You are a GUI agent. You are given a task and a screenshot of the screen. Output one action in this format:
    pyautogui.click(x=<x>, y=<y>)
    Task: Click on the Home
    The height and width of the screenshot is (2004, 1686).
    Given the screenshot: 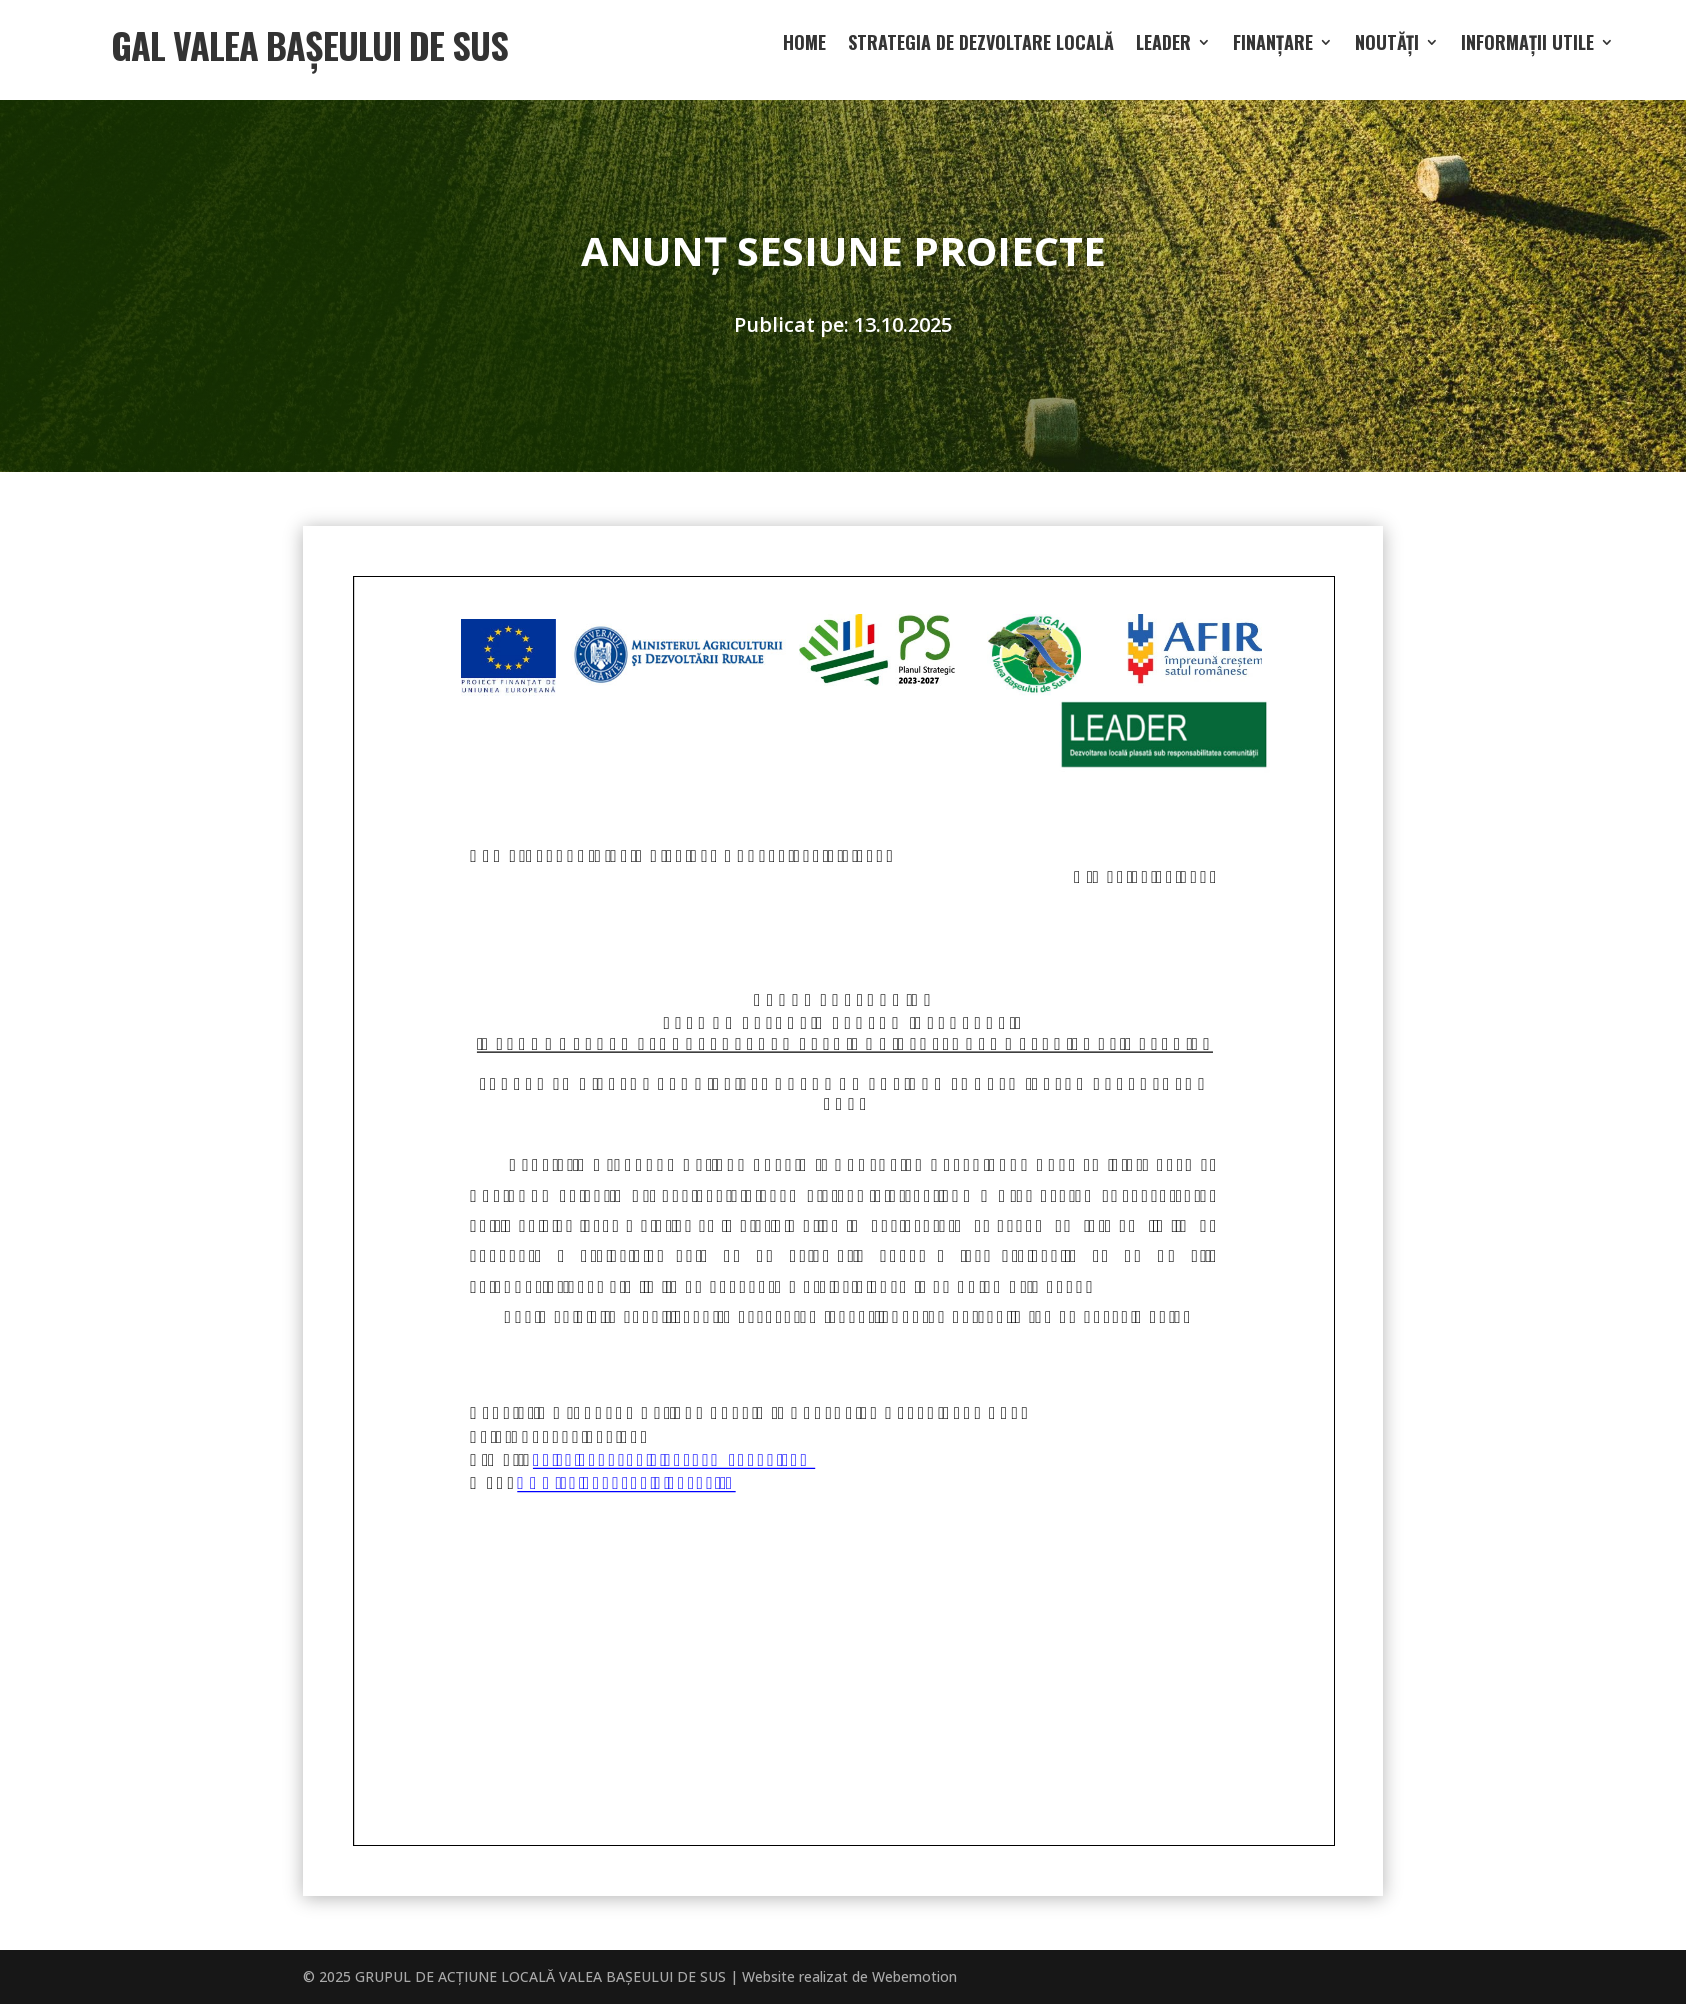 What is the action you would take?
    pyautogui.click(x=804, y=45)
    